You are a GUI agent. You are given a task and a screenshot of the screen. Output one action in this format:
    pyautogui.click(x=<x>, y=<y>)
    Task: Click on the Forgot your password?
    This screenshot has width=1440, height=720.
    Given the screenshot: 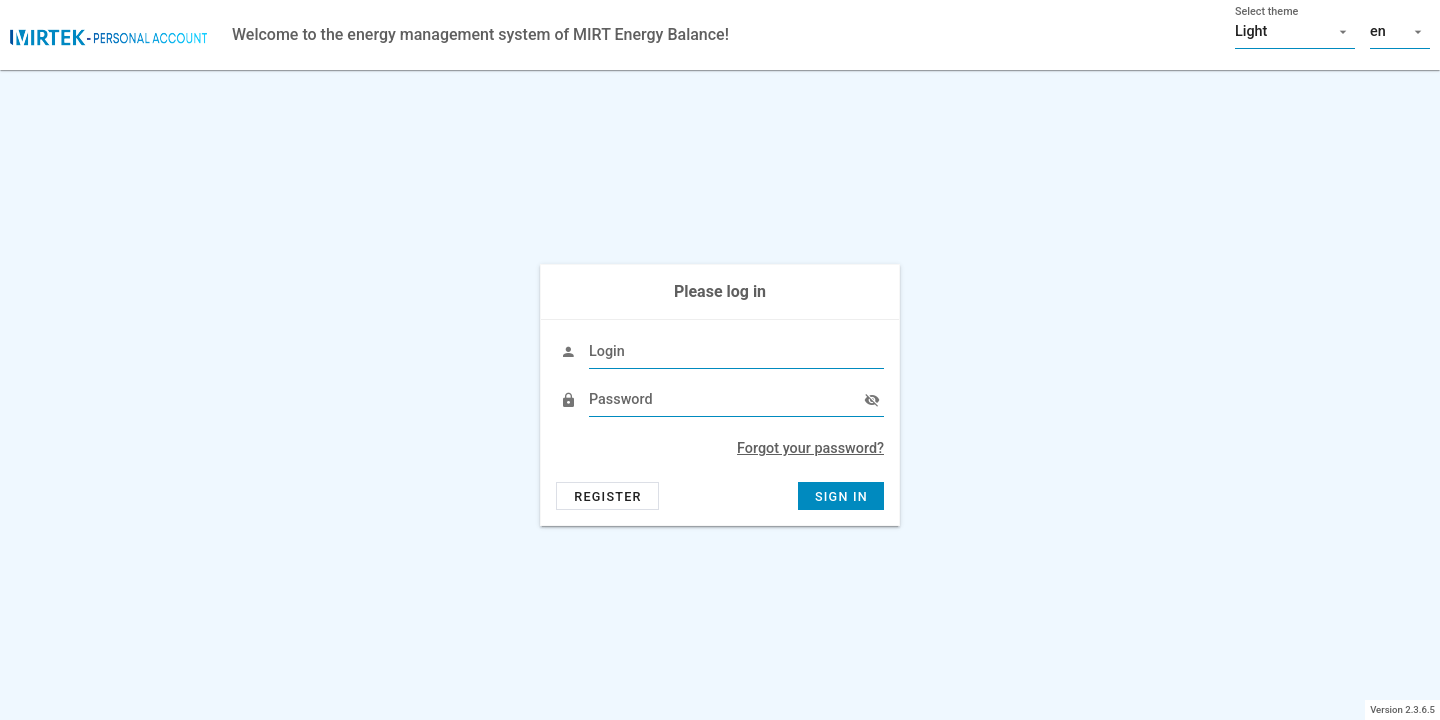 What is the action you would take?
    pyautogui.click(x=810, y=448)
    